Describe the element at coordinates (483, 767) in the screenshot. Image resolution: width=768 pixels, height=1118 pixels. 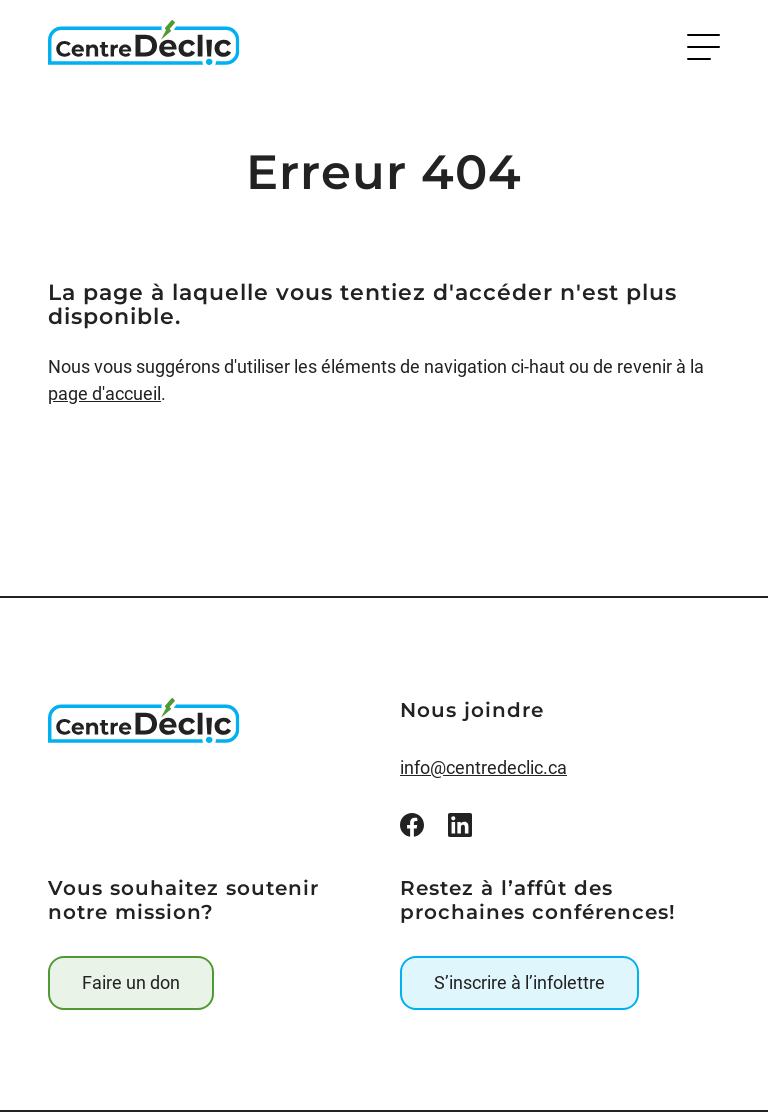
I see `info@centredeclic.ca` at that location.